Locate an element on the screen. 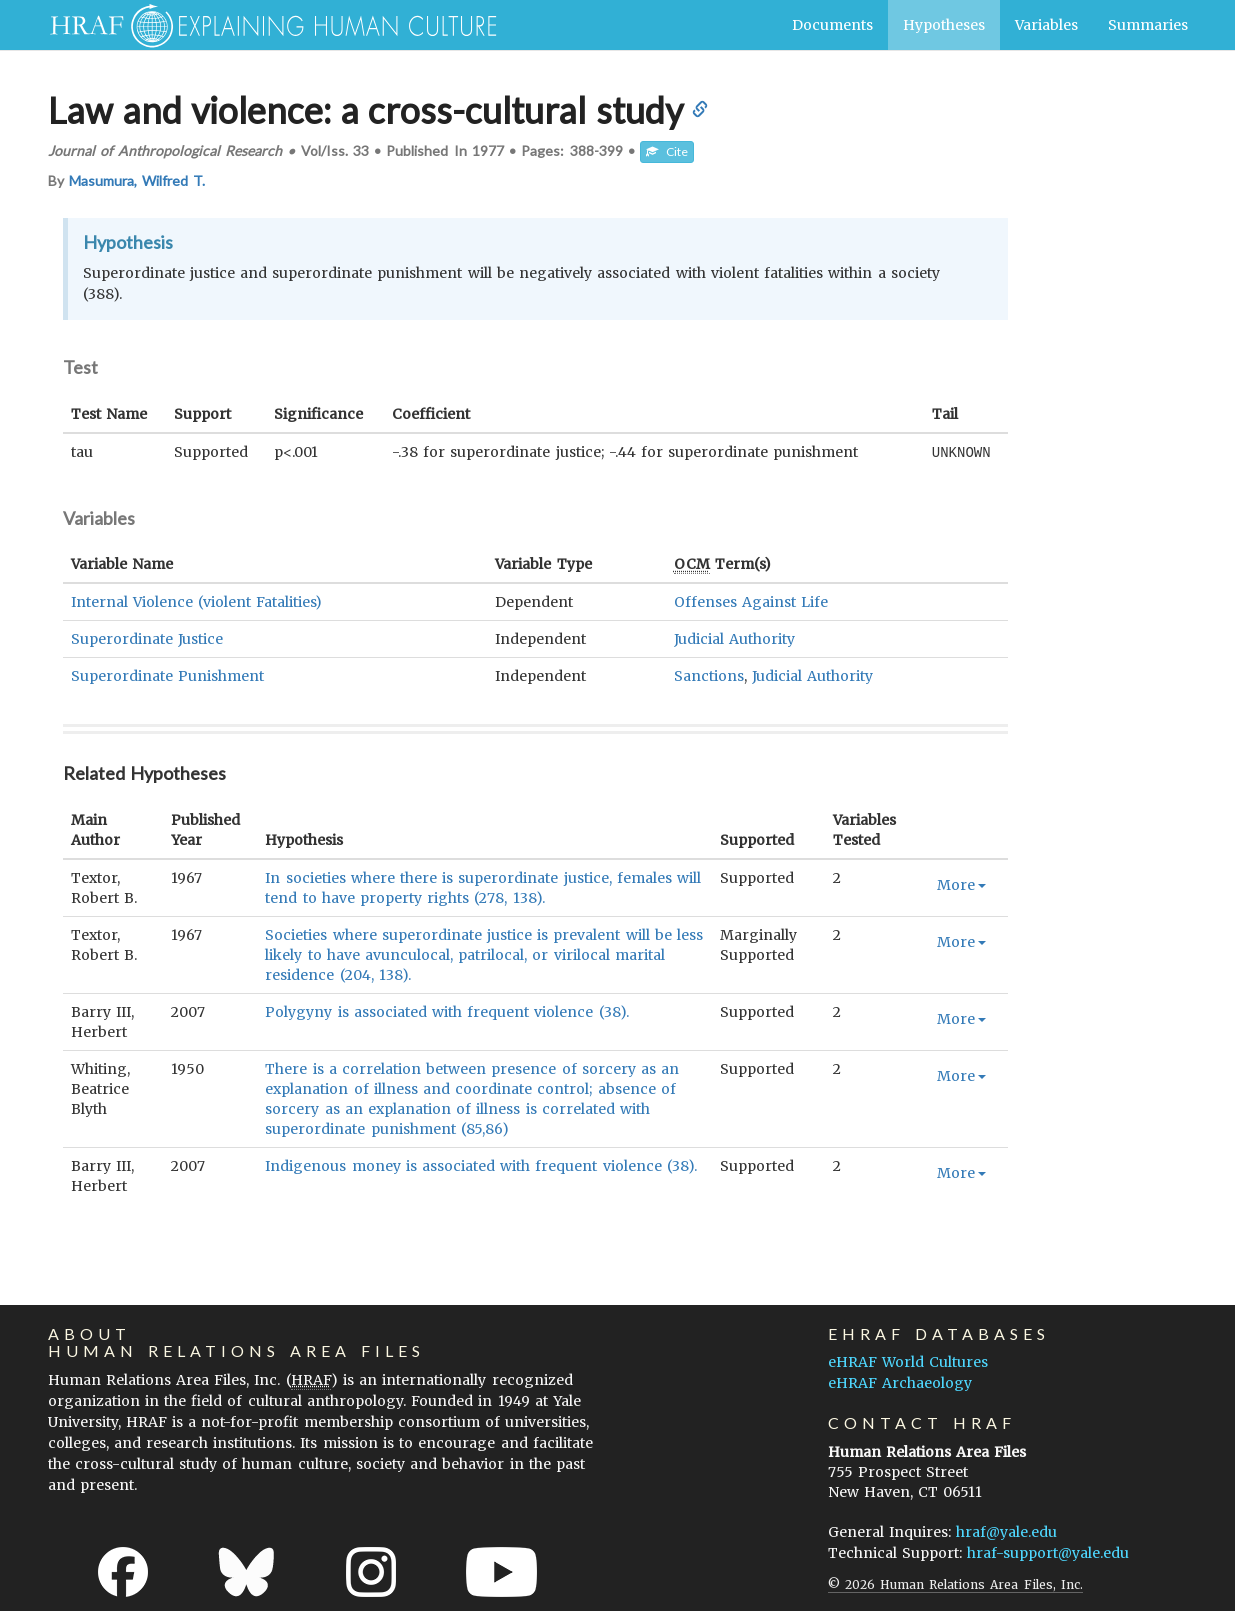  Polygyny is associated with frequent violence (38). is located at coordinates (446, 1011).